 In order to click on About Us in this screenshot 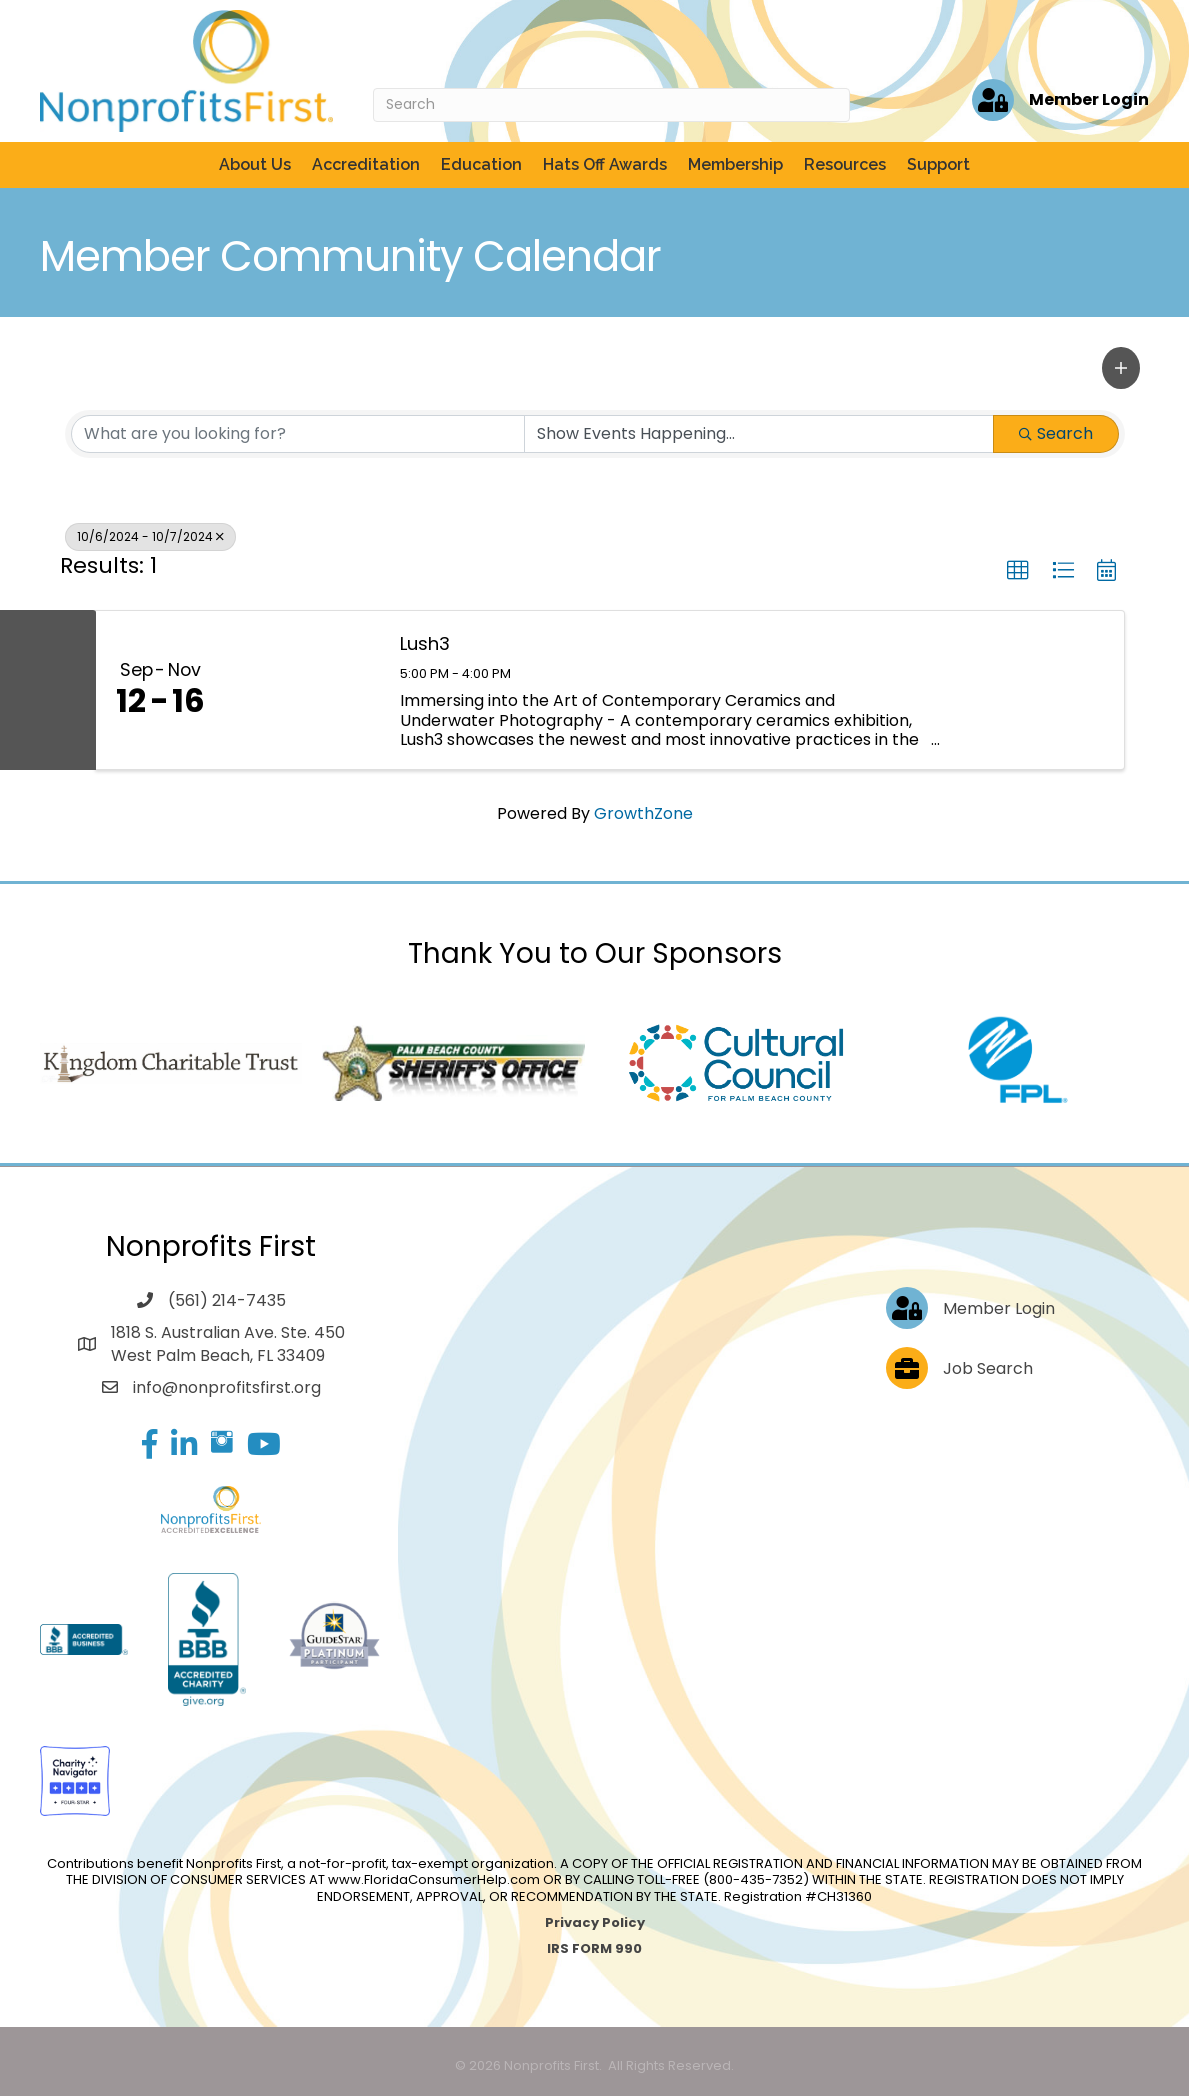, I will do `click(255, 164)`.